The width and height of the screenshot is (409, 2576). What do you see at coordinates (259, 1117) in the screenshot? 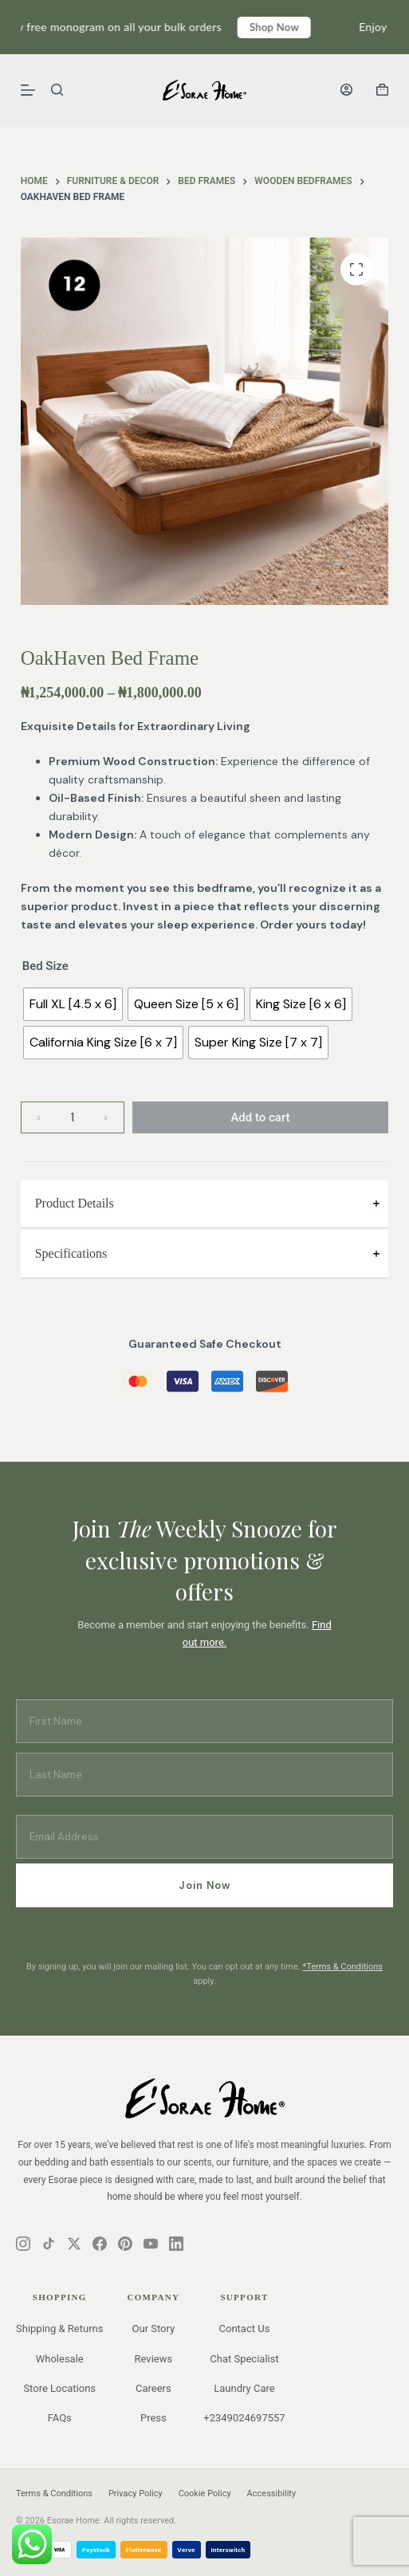
I see `Add to cart` at bounding box center [259, 1117].